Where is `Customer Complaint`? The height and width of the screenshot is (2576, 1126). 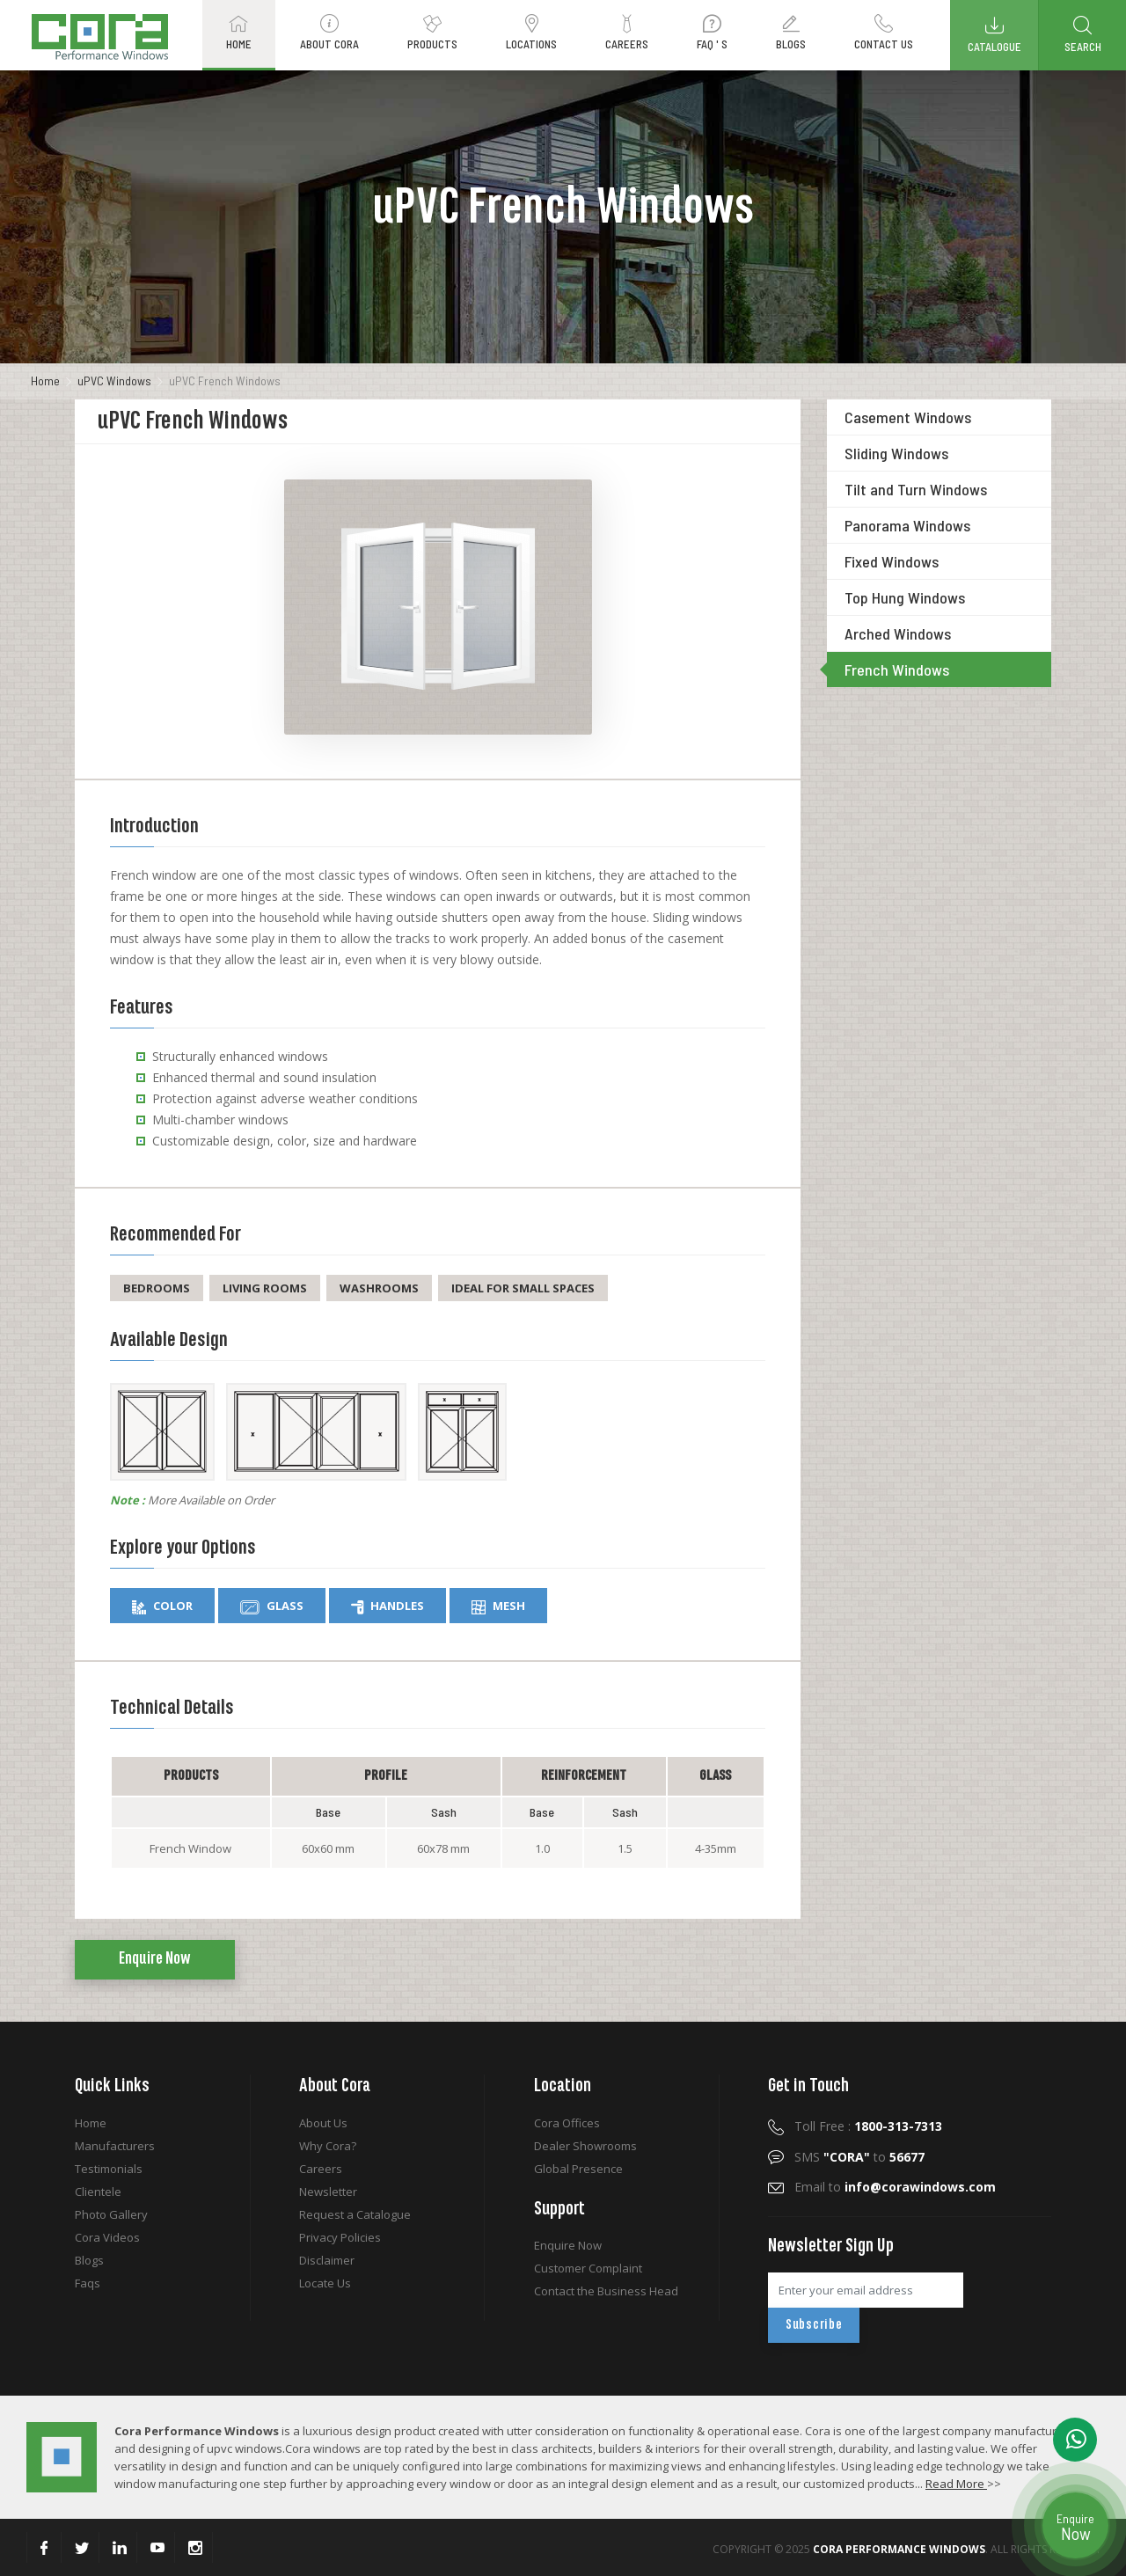 Customer Complaint is located at coordinates (588, 2268).